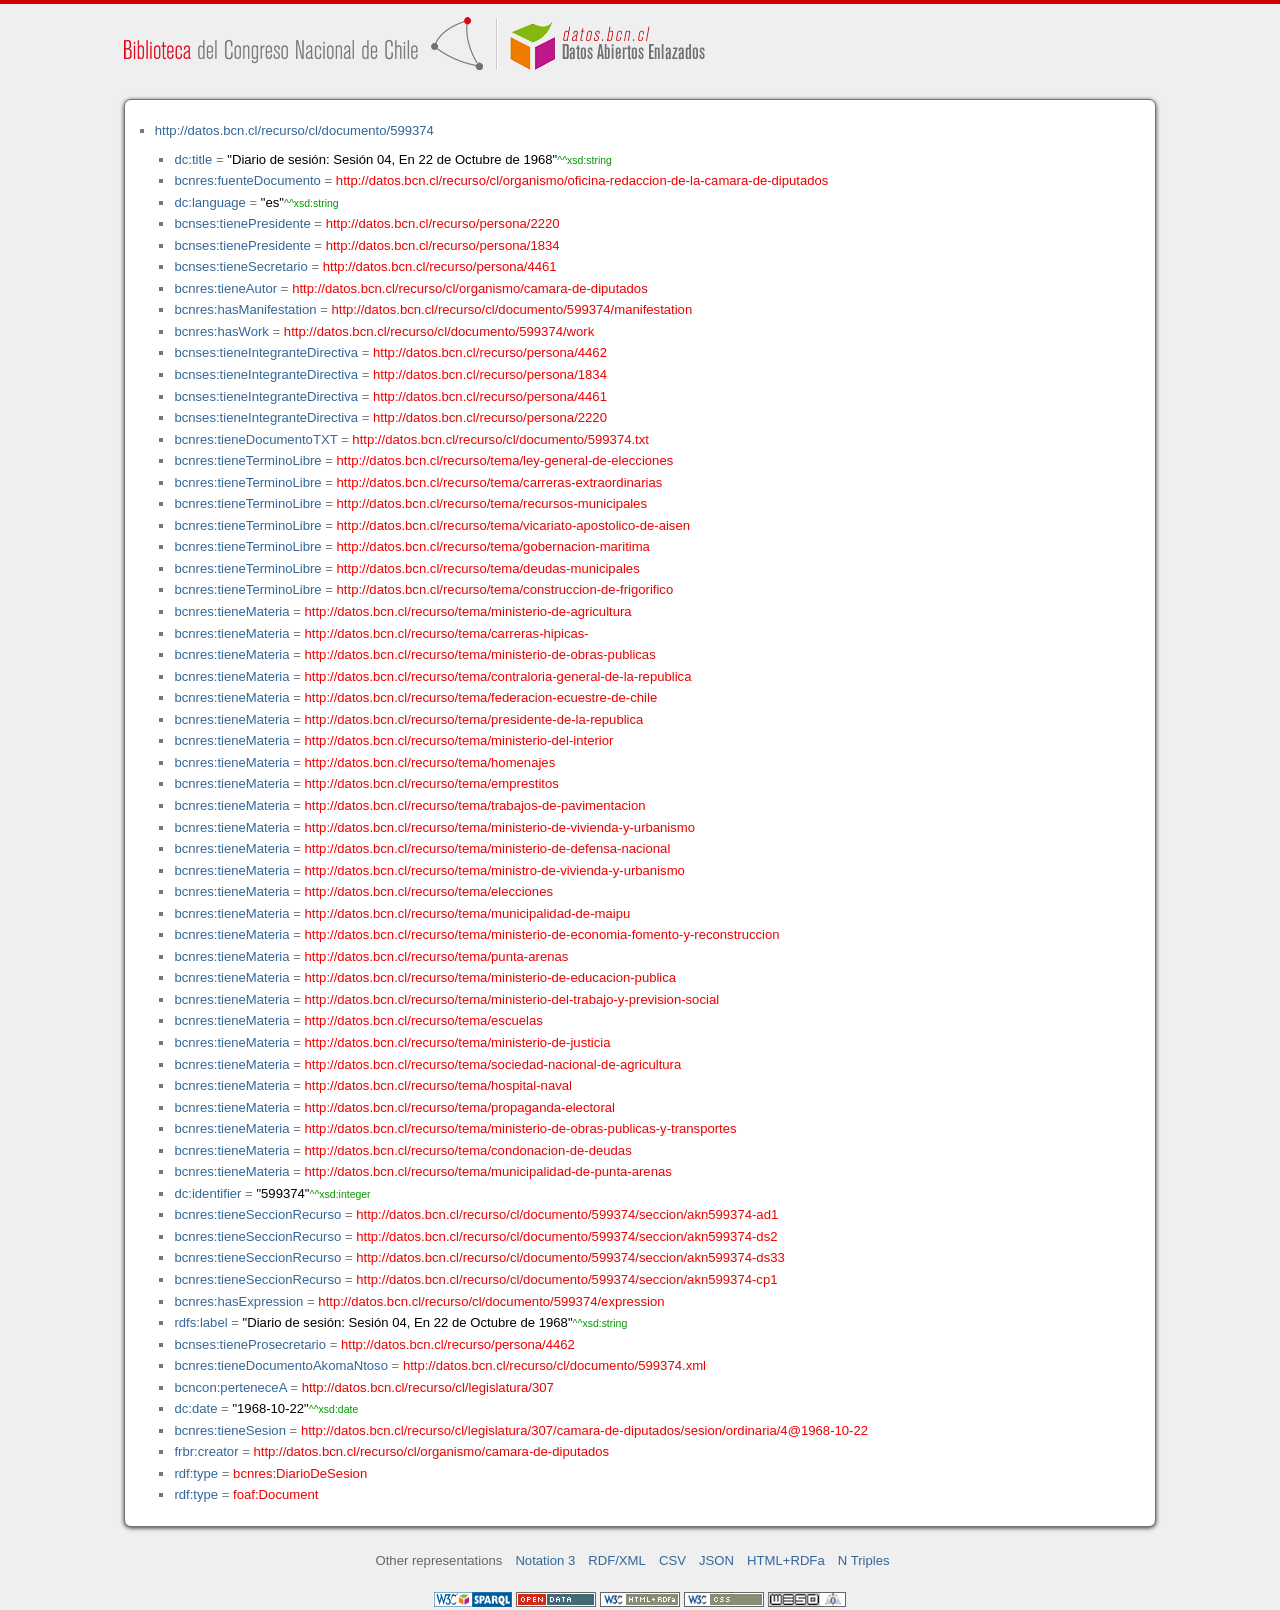 The width and height of the screenshot is (1280, 1610). I want to click on foaf:Document, so click(275, 1494).